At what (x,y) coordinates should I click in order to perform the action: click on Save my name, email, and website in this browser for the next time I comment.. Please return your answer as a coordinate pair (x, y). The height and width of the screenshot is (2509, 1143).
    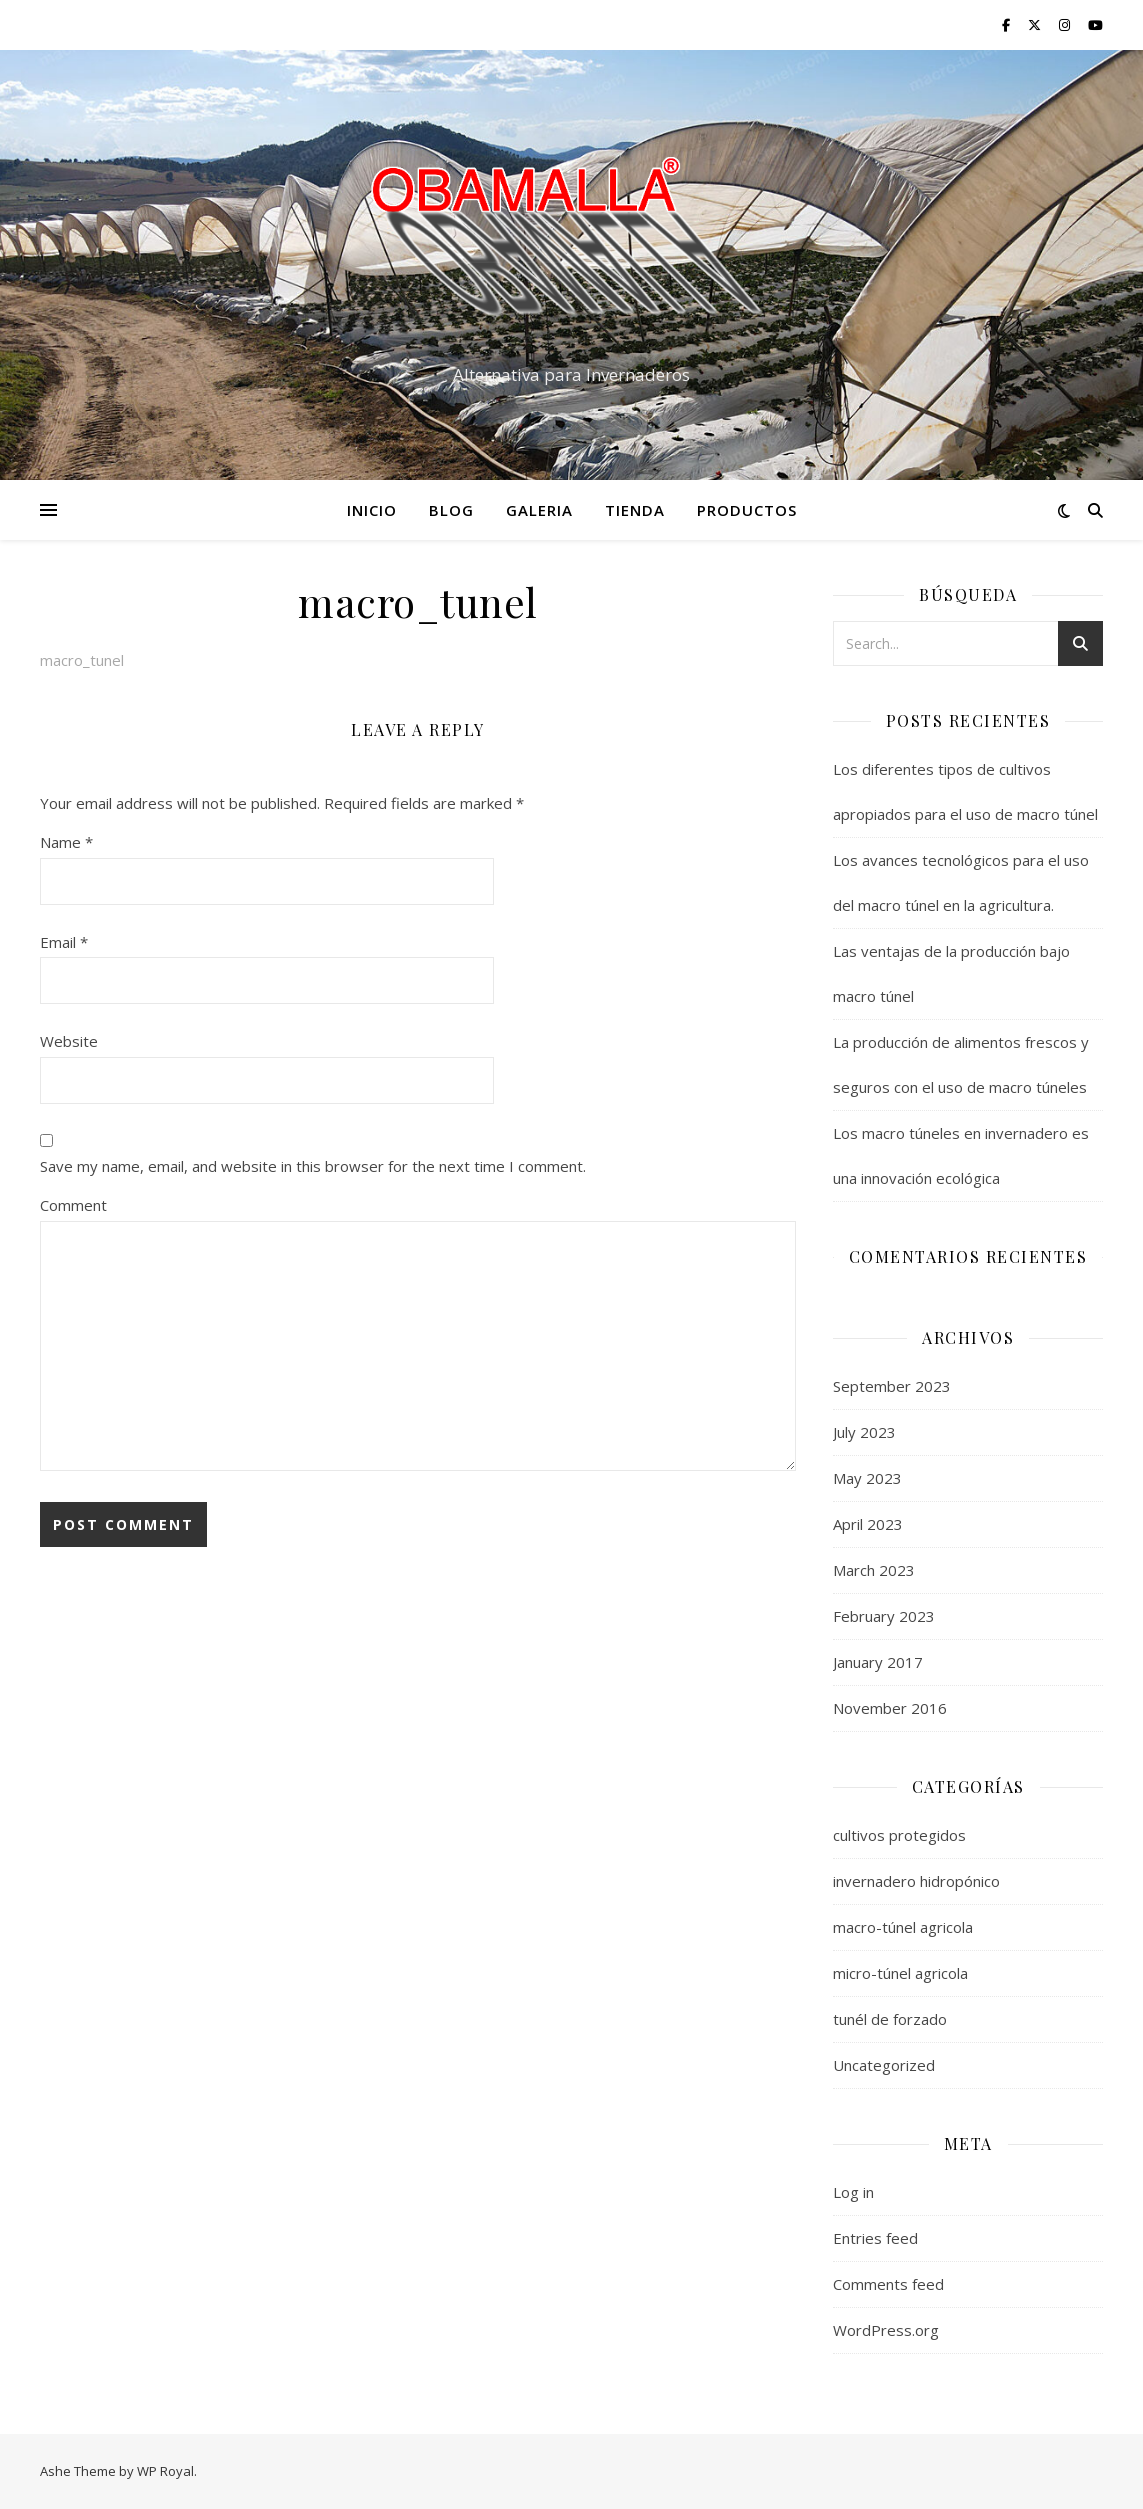
    Looking at the image, I should click on (313, 1166).